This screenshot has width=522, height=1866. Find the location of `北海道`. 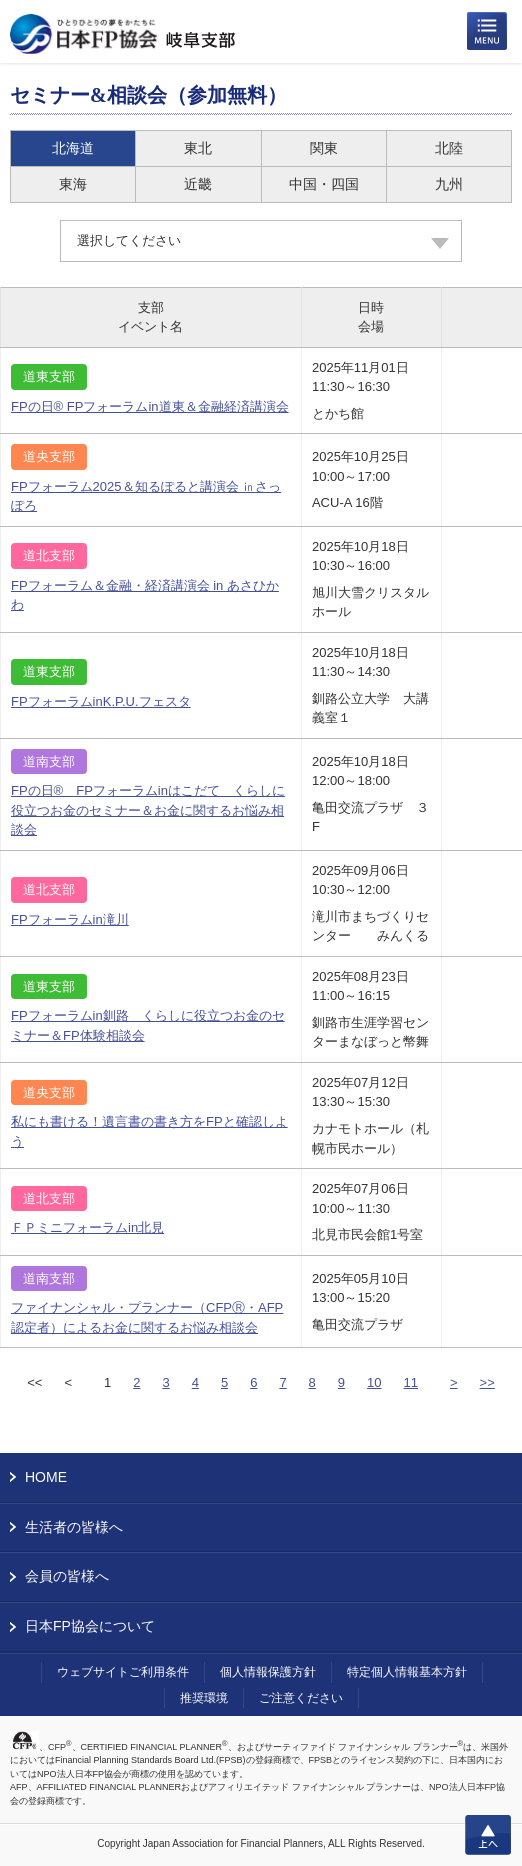

北海道 is located at coordinates (73, 148).